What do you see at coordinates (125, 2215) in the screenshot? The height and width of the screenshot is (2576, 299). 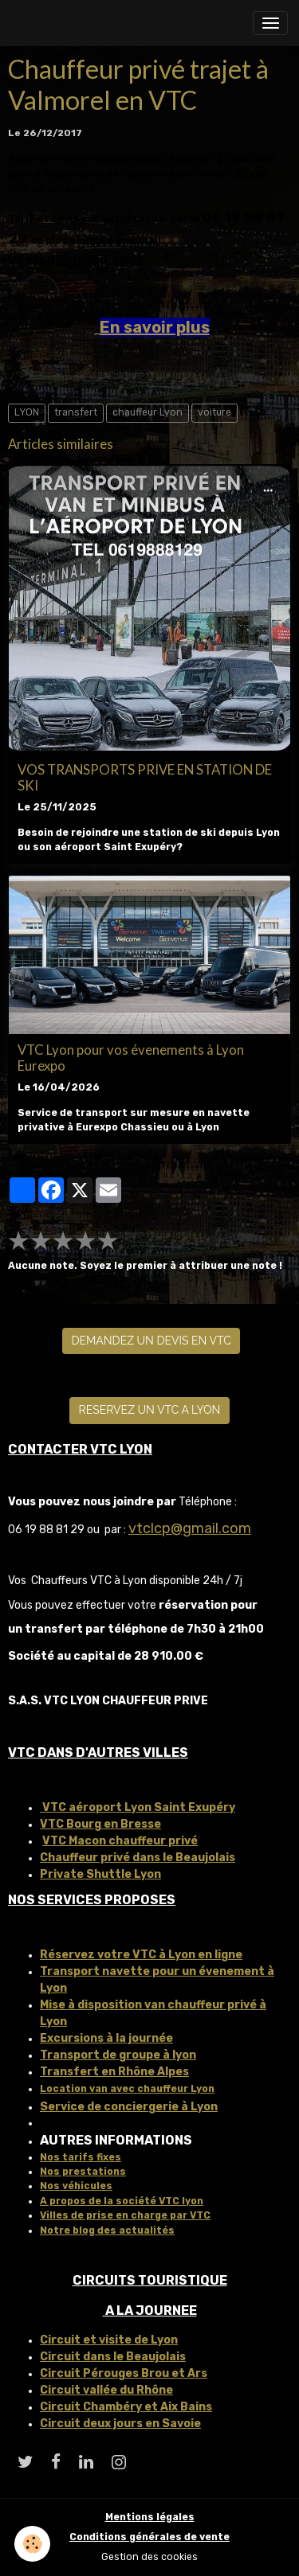 I see `Villes de prise en charge par VTC` at bounding box center [125, 2215].